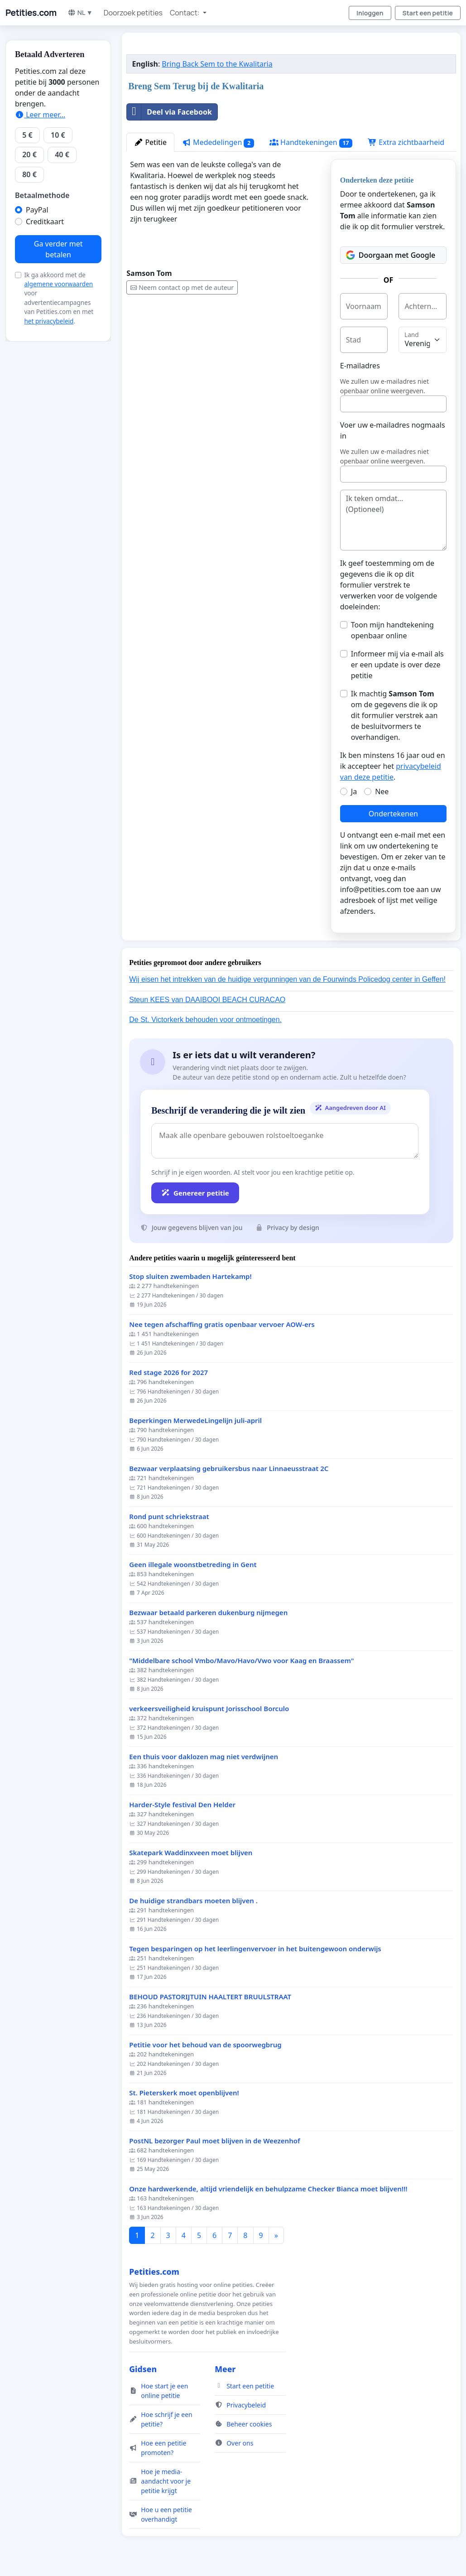 The width and height of the screenshot is (466, 2576). Describe the element at coordinates (190, 1852) in the screenshot. I see `Skatepark Waddinxveen moet blijven` at that location.